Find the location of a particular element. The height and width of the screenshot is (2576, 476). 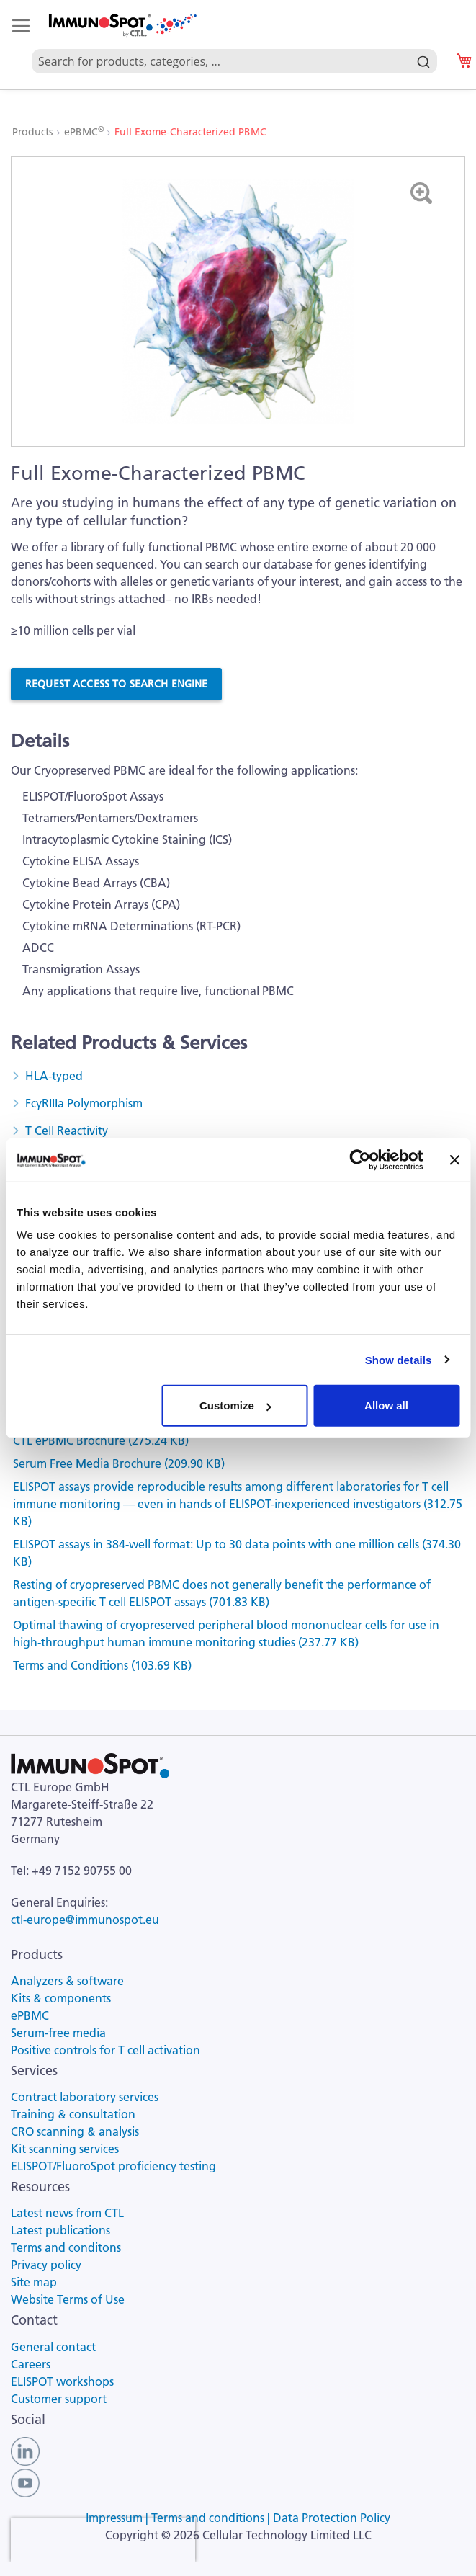

General contact is located at coordinates (53, 2347).